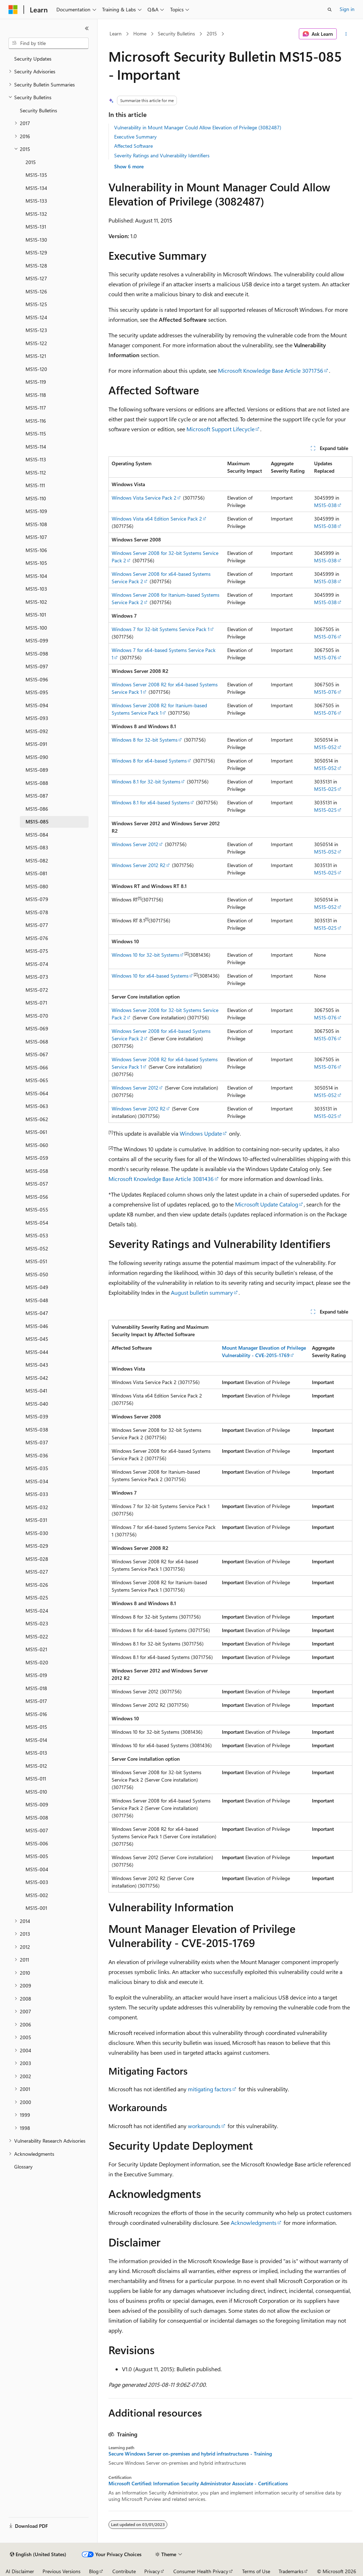 This screenshot has width=363, height=2576. Describe the element at coordinates (145, 739) in the screenshot. I see `Windows 8 for 32-bit Systems` at that location.